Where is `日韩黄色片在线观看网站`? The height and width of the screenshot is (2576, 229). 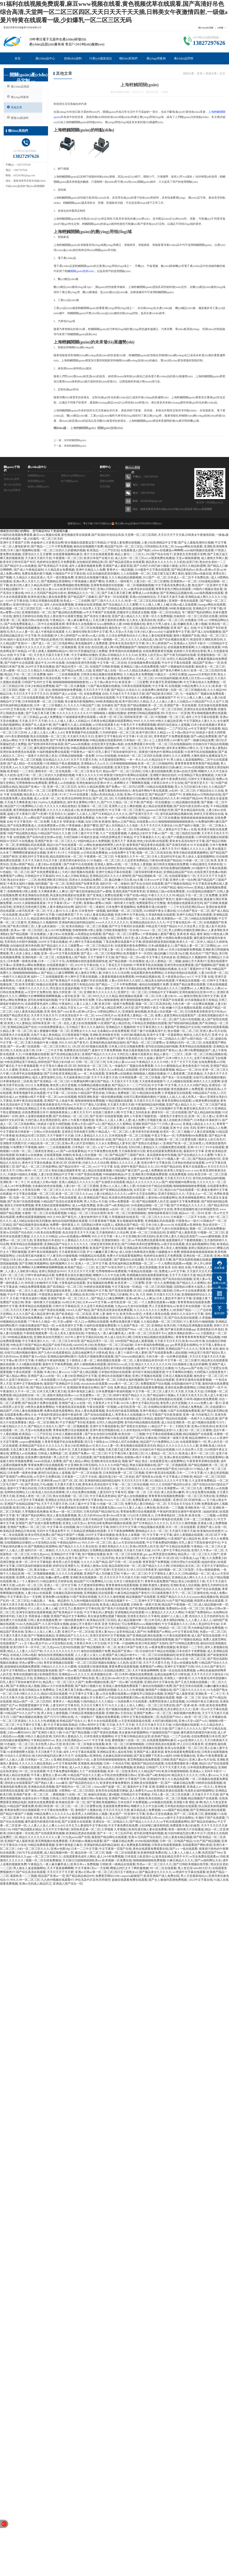
日韩黄色片在线观看网站 is located at coordinates (208, 1457).